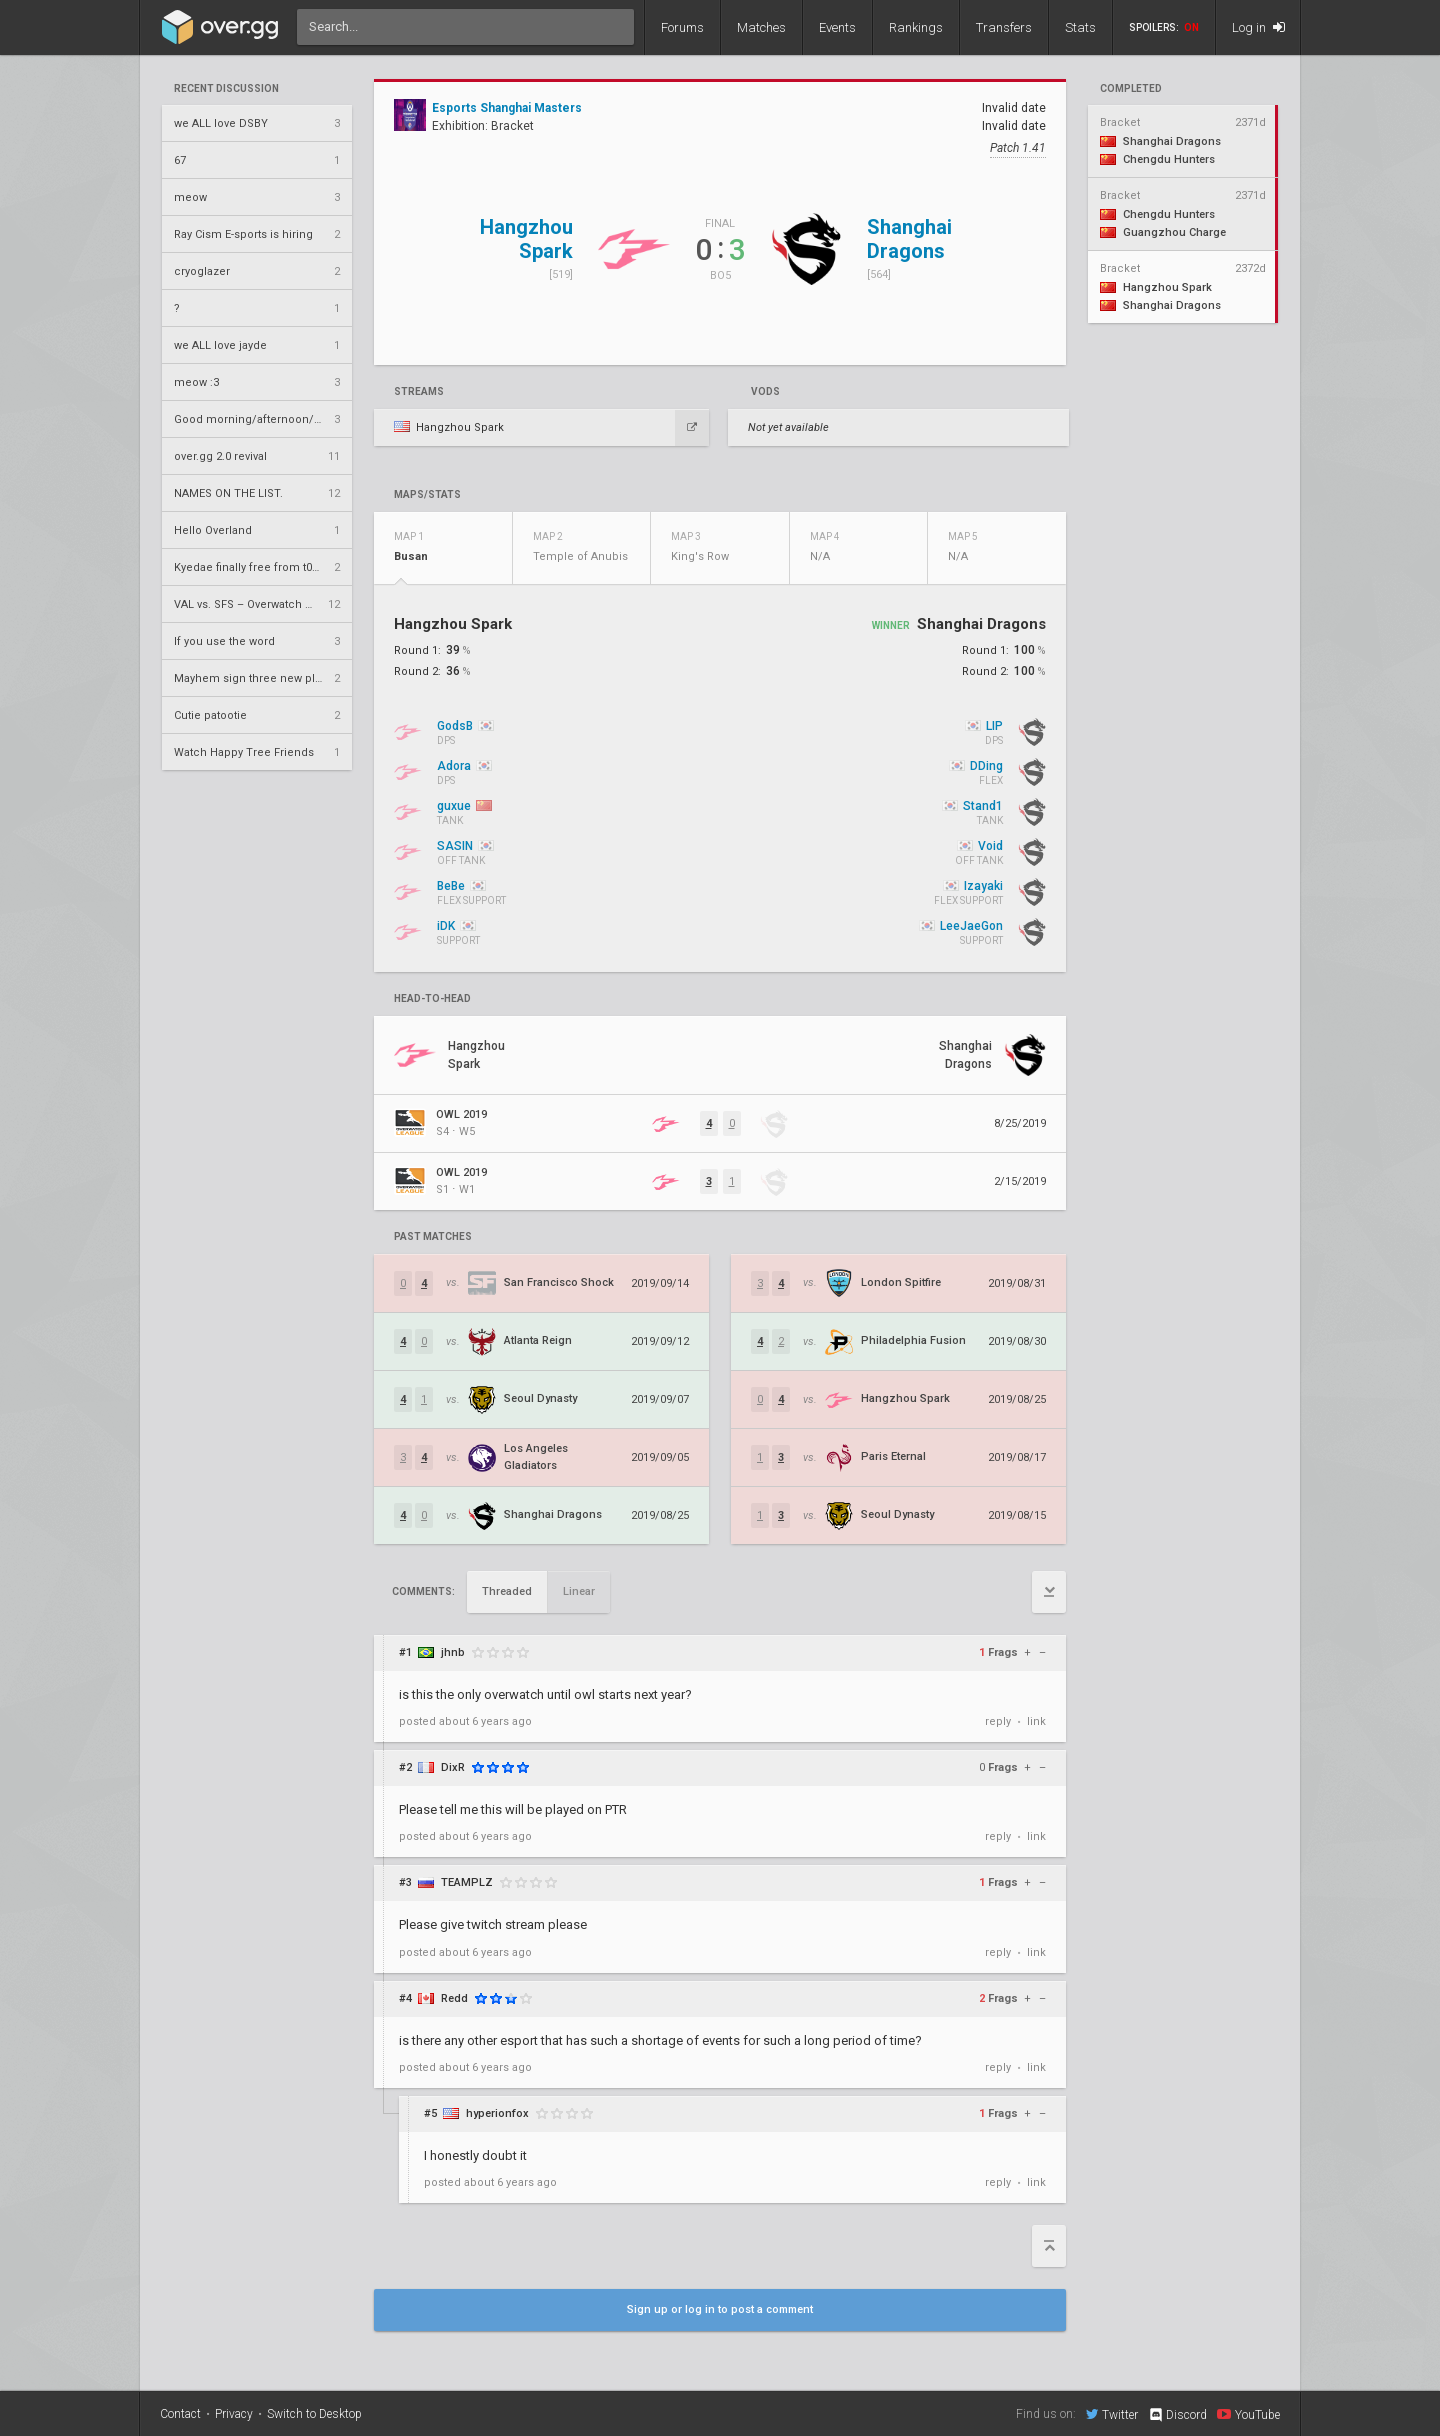  I want to click on YouTube, so click(1248, 2414).